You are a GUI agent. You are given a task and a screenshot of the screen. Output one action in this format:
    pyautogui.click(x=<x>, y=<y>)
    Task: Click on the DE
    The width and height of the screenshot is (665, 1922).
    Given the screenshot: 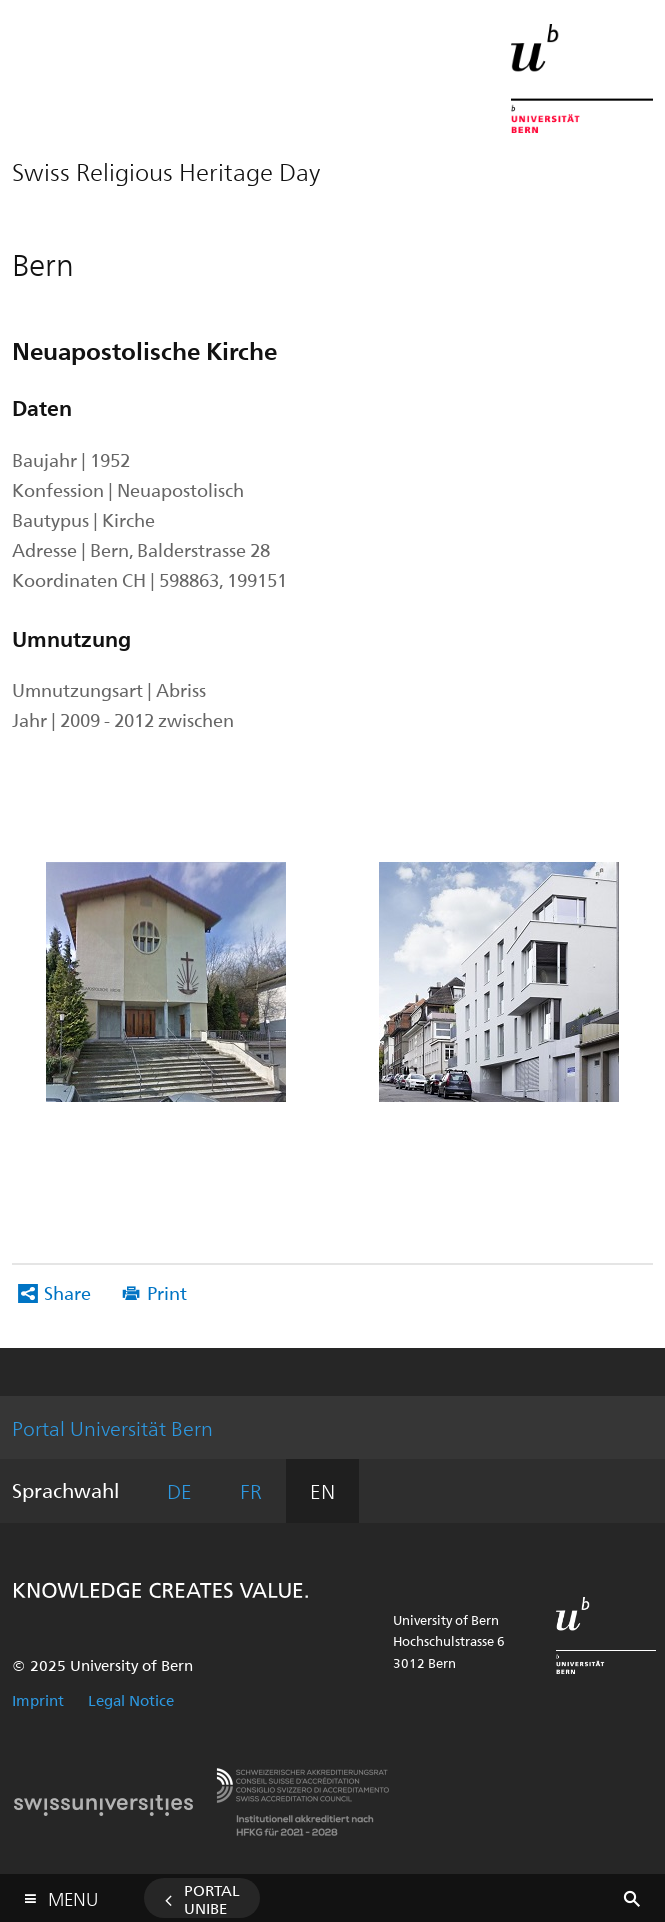 What is the action you would take?
    pyautogui.click(x=179, y=1490)
    